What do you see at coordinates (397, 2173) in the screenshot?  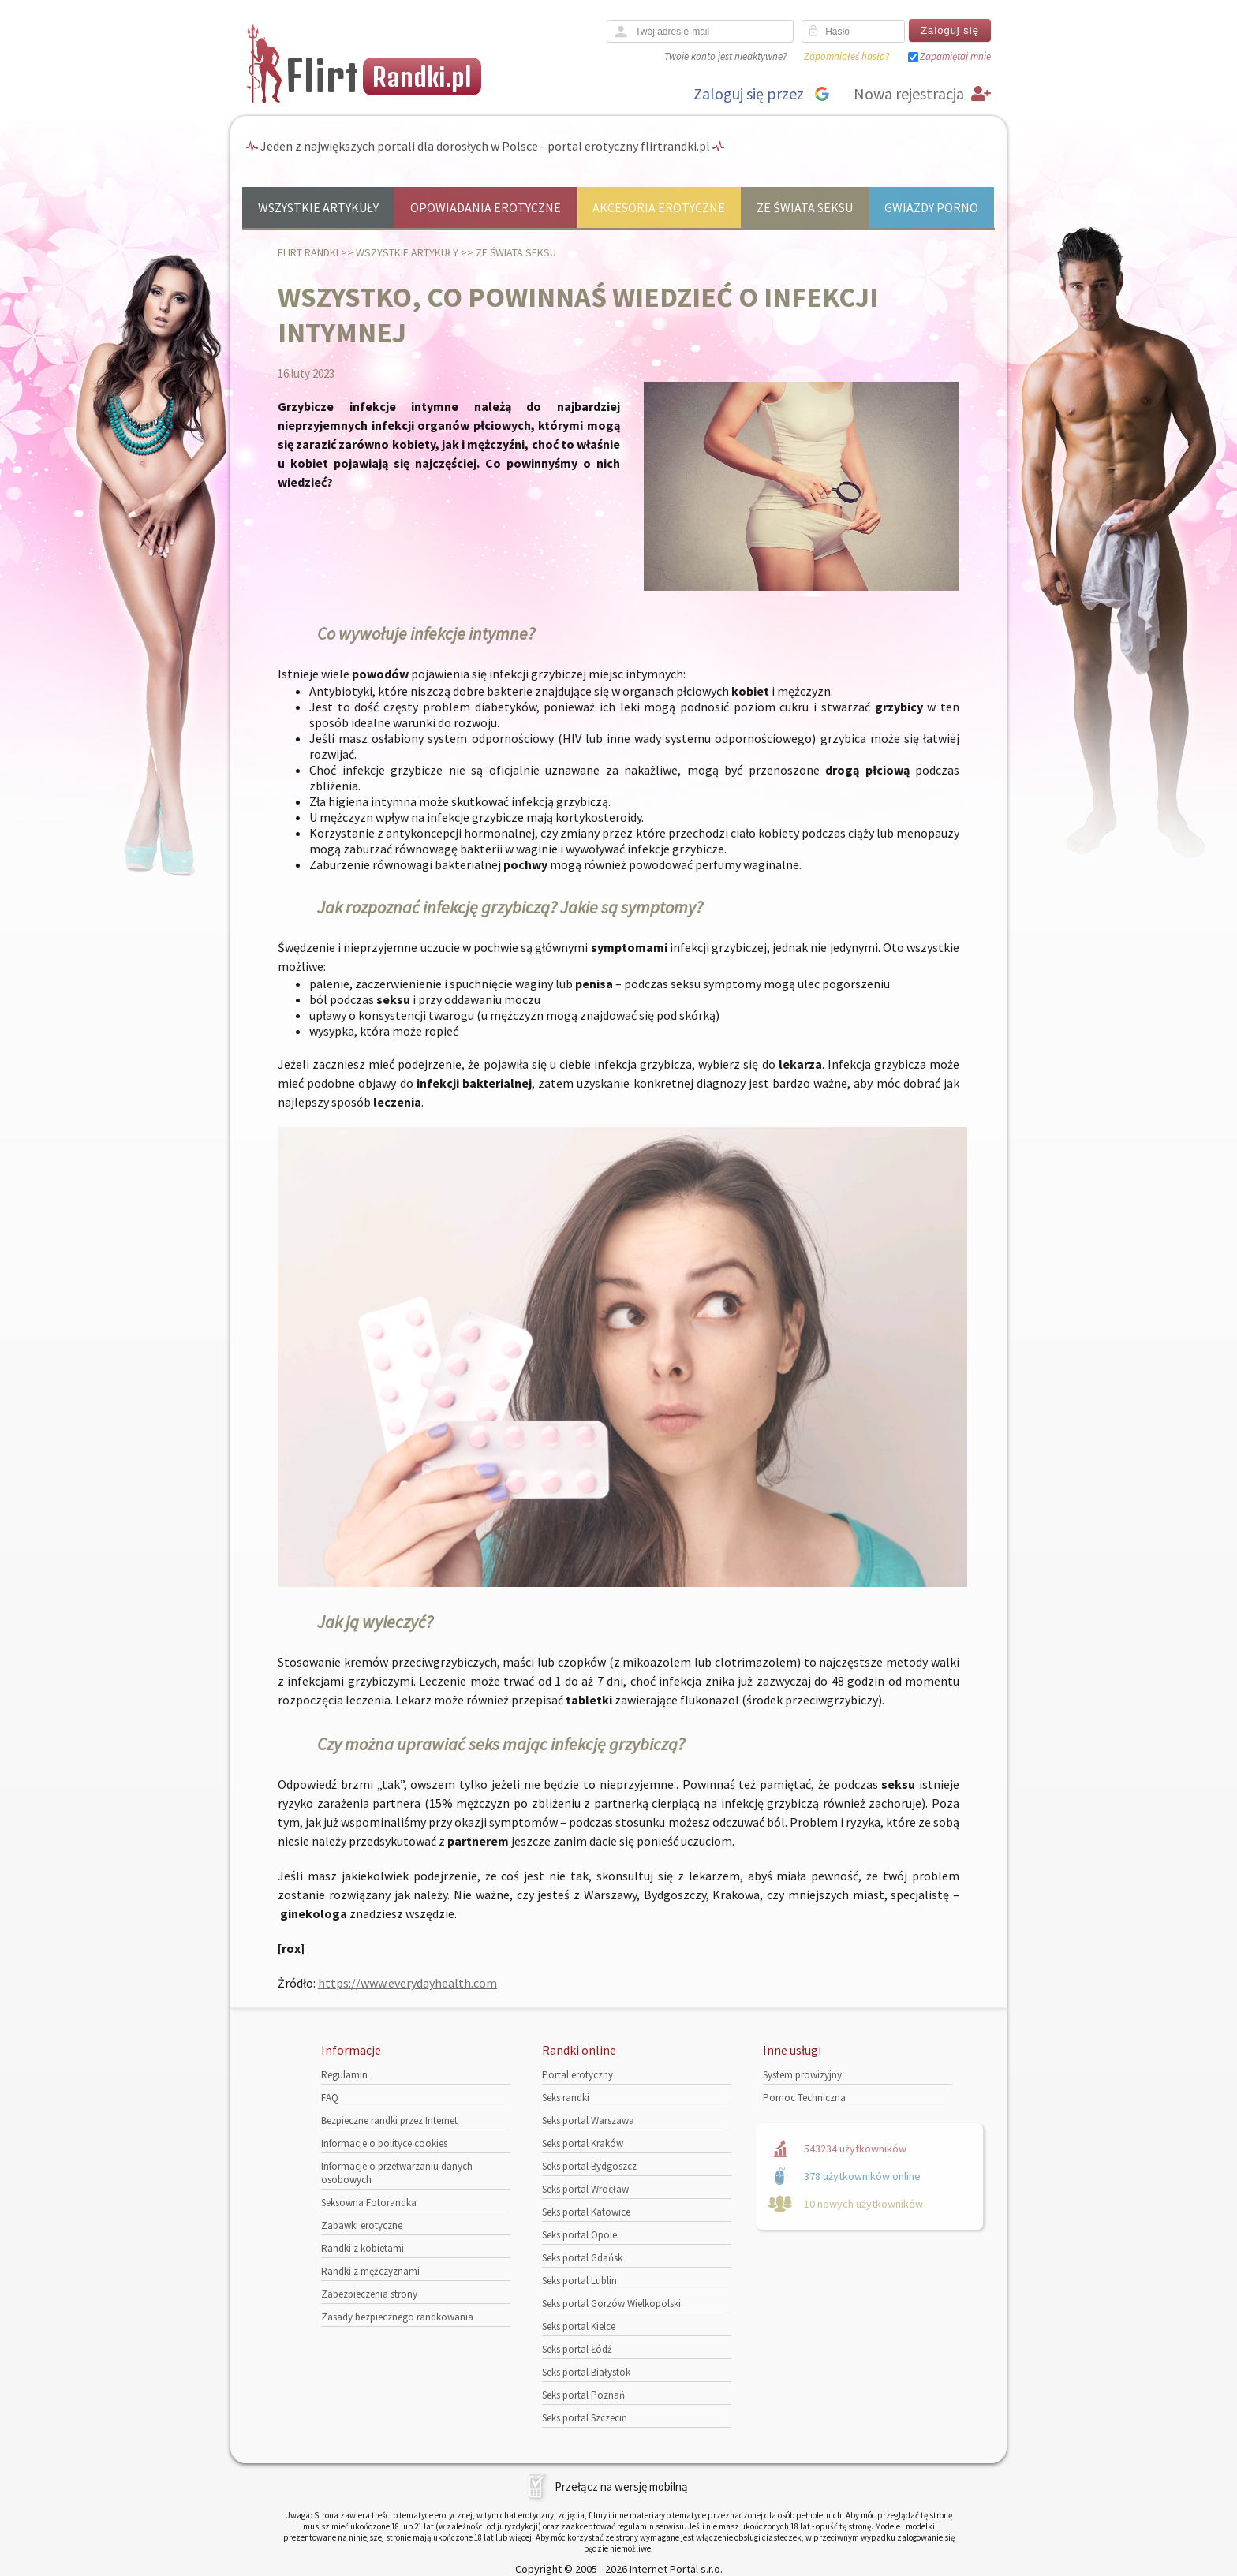 I see `Informacje o przetwarzaniu danych osobowych` at bounding box center [397, 2173].